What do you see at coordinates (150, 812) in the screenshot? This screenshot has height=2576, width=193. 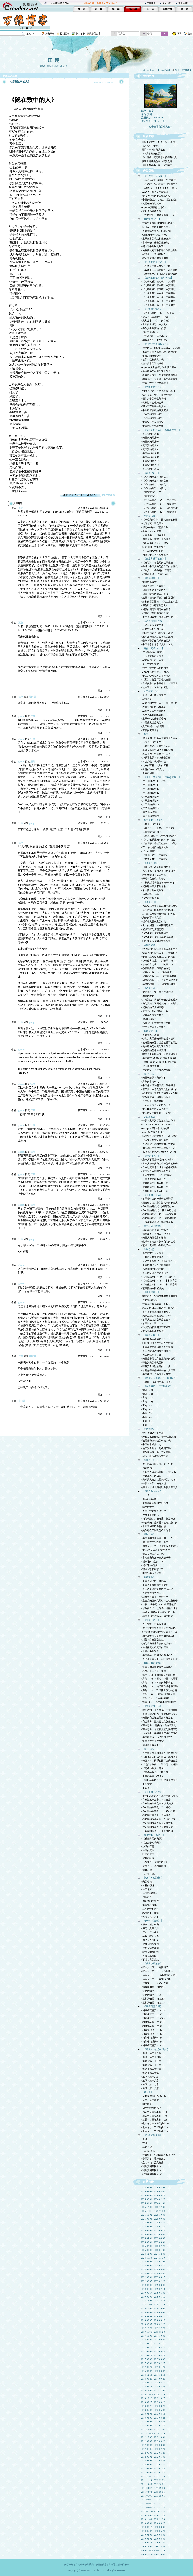 I see `· 脖子上的锁链 07` at bounding box center [150, 812].